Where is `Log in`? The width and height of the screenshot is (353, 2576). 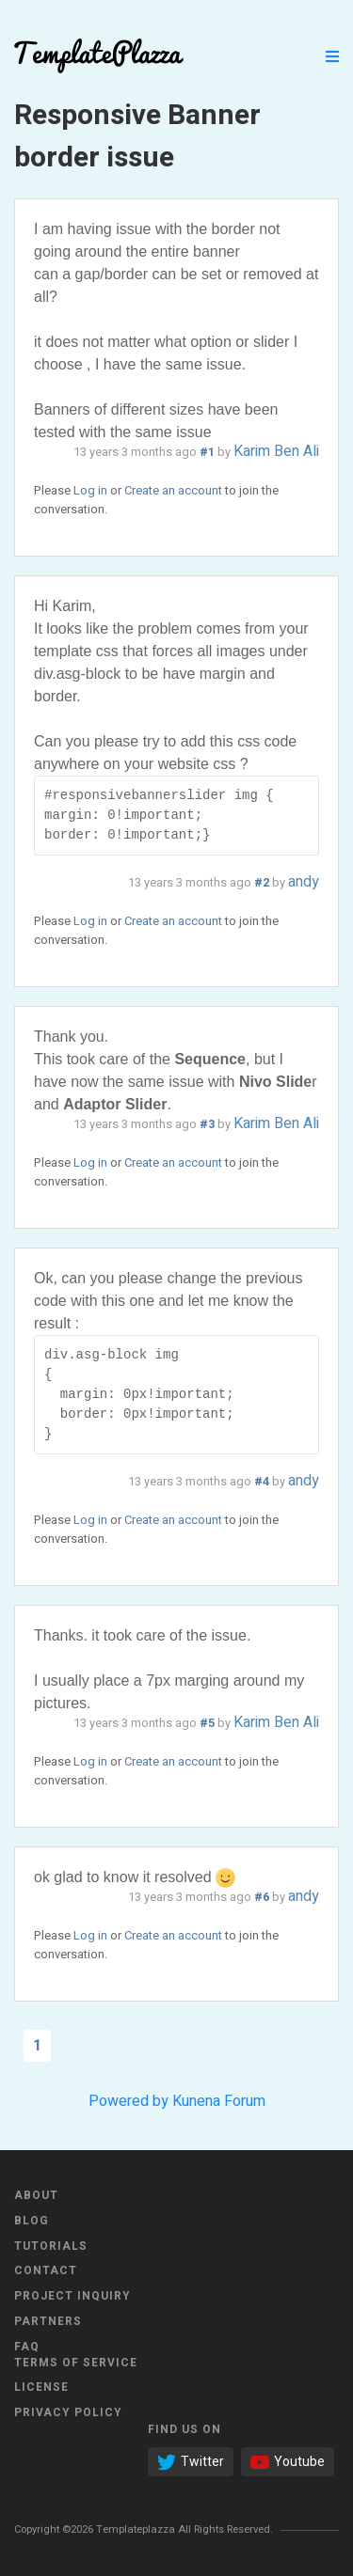 Log in is located at coordinates (90, 490).